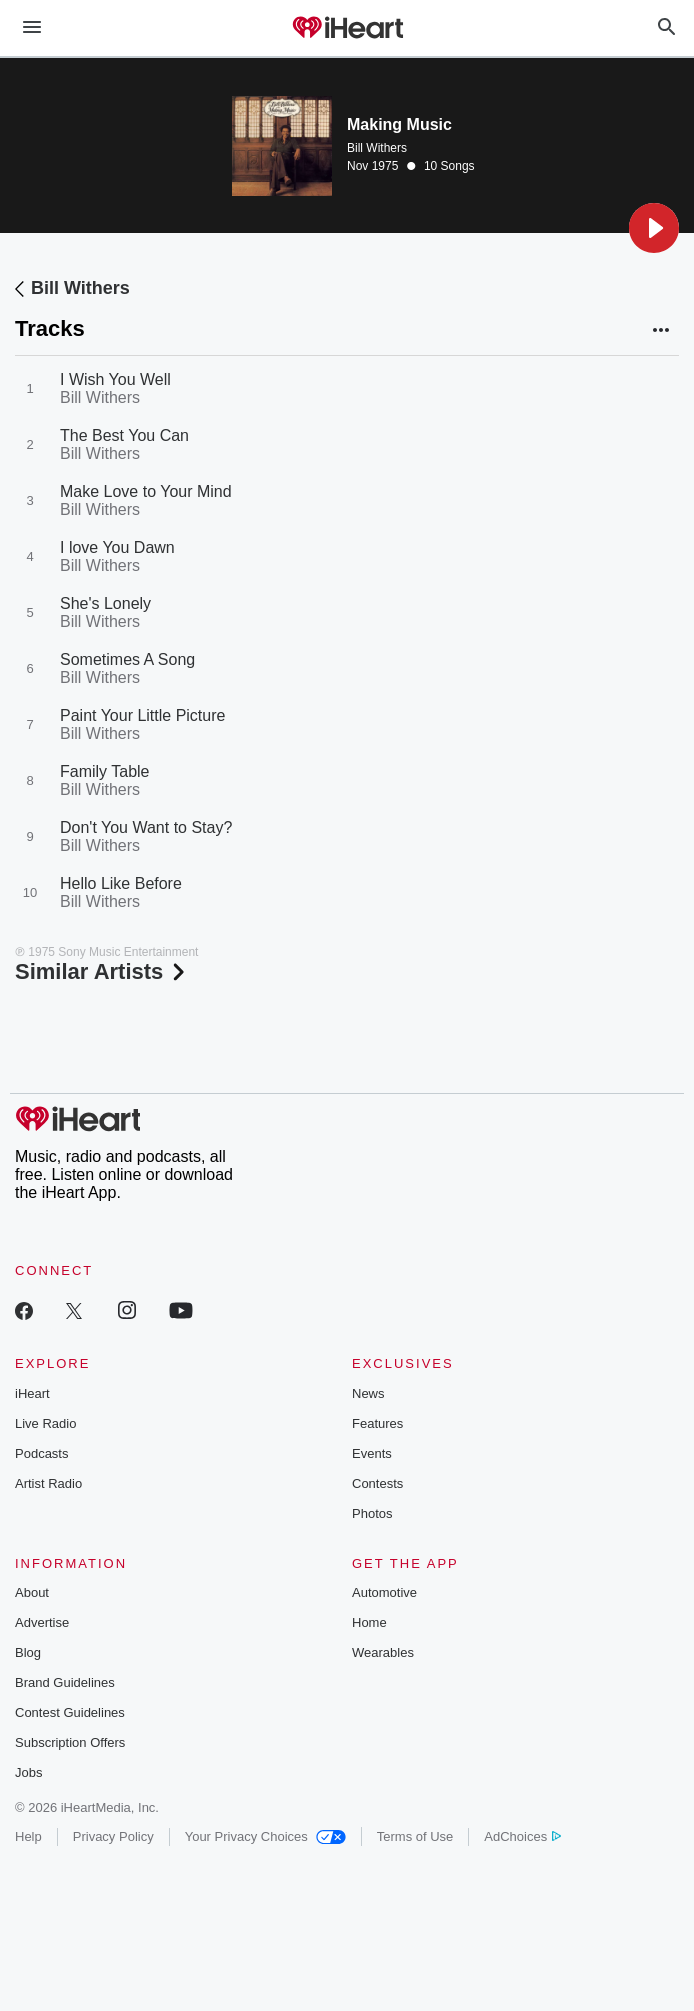  What do you see at coordinates (377, 1423) in the screenshot?
I see `Features` at bounding box center [377, 1423].